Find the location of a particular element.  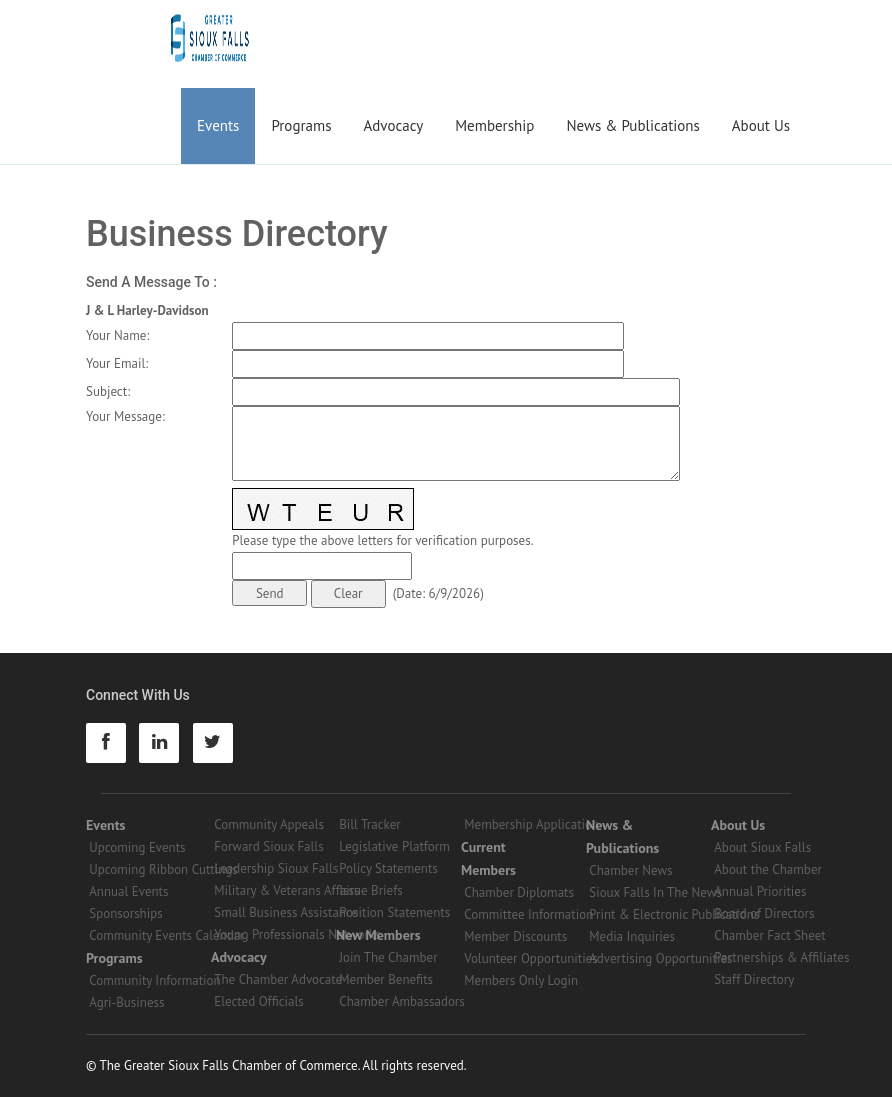

Small Business Assistance is located at coordinates (286, 912).